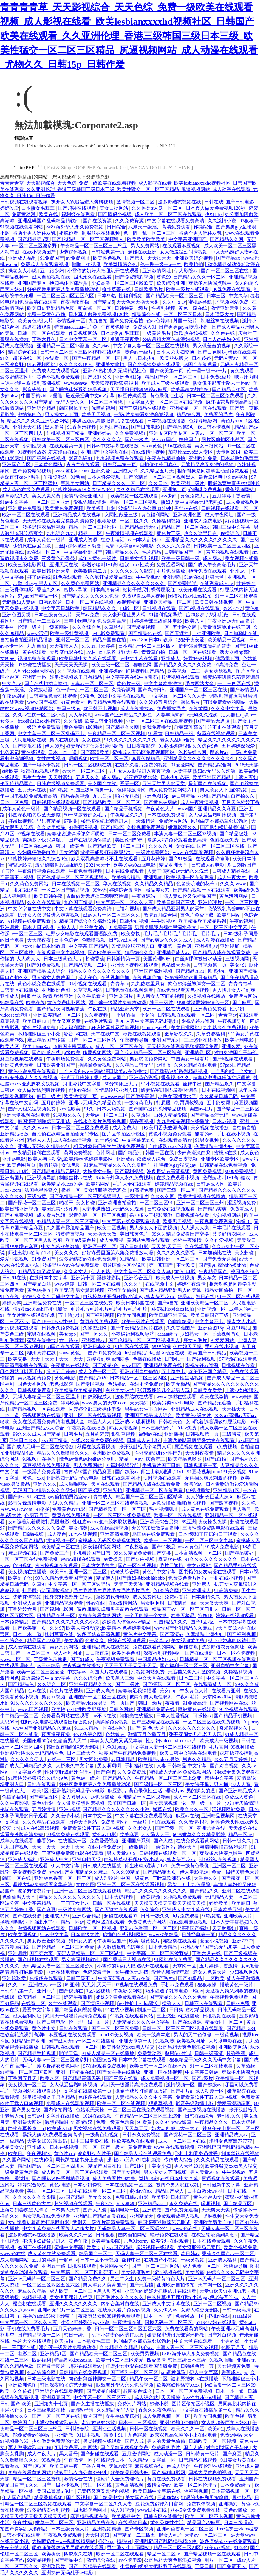 The height and width of the screenshot is (2576, 260). I want to click on 一区二区三区在线免费, so click(89, 1302).